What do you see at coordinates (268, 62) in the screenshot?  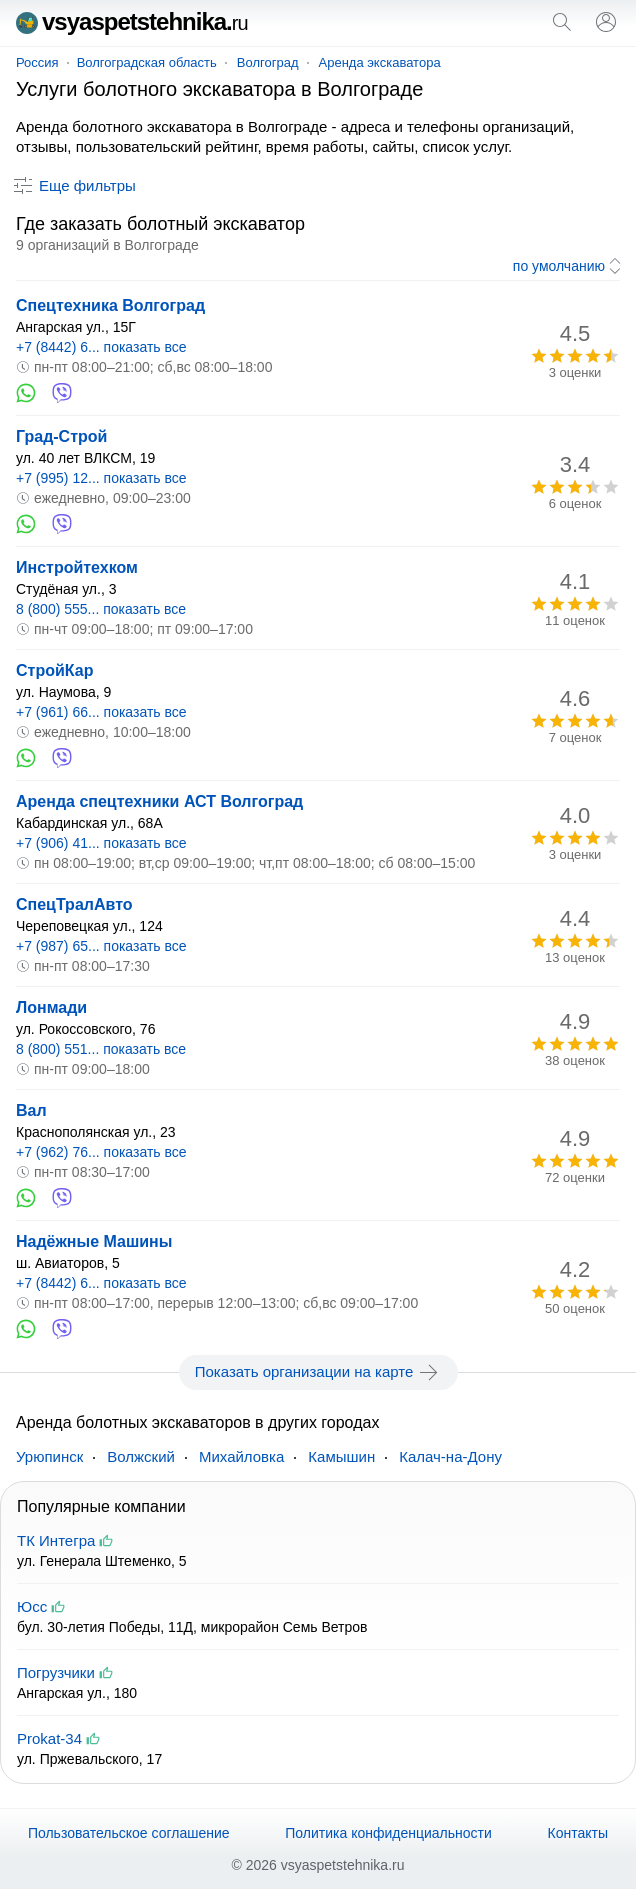 I see `Волгоград` at bounding box center [268, 62].